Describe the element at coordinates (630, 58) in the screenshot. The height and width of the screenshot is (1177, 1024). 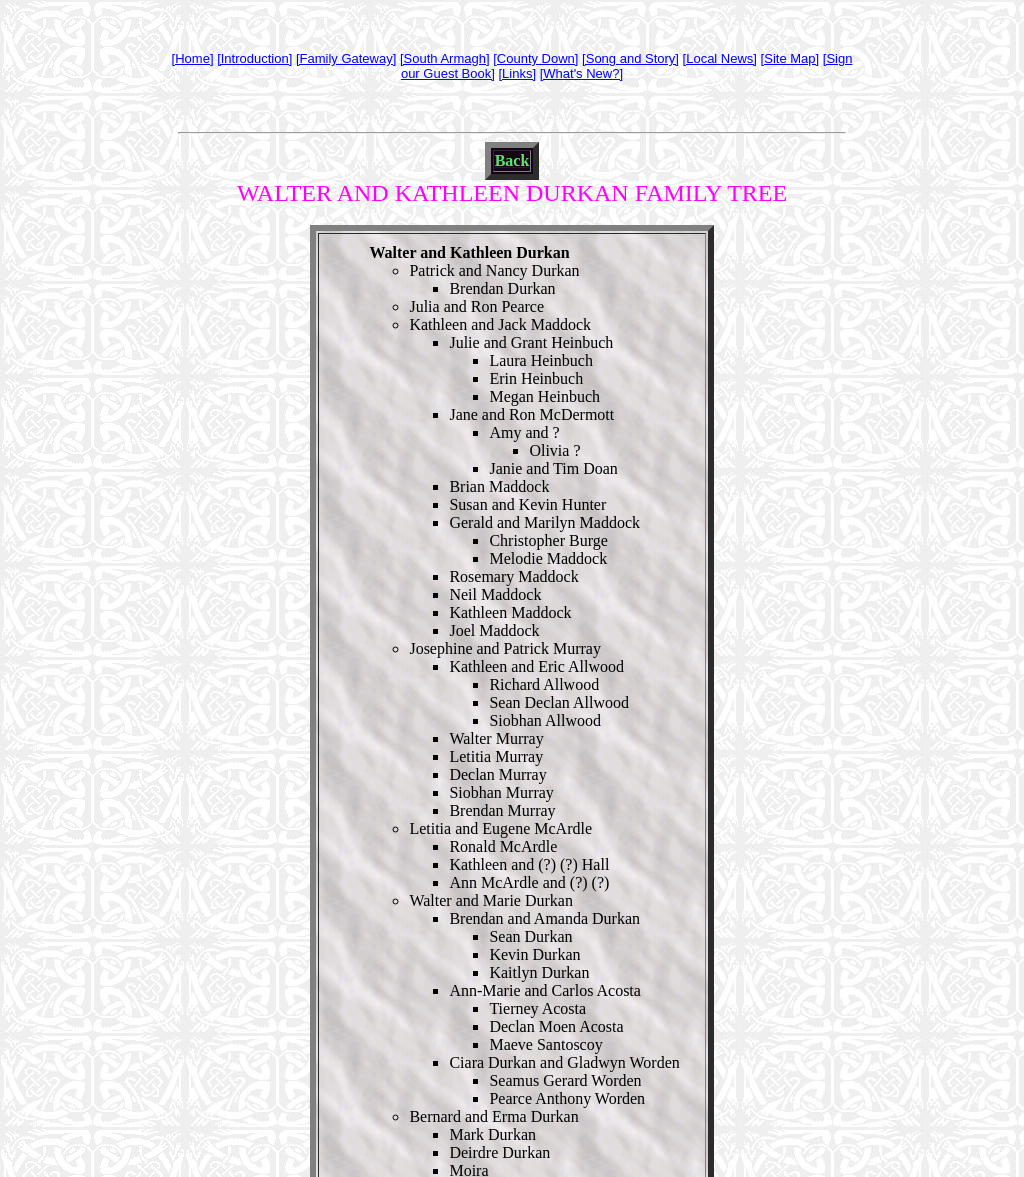
I see `[Song and Story]` at that location.